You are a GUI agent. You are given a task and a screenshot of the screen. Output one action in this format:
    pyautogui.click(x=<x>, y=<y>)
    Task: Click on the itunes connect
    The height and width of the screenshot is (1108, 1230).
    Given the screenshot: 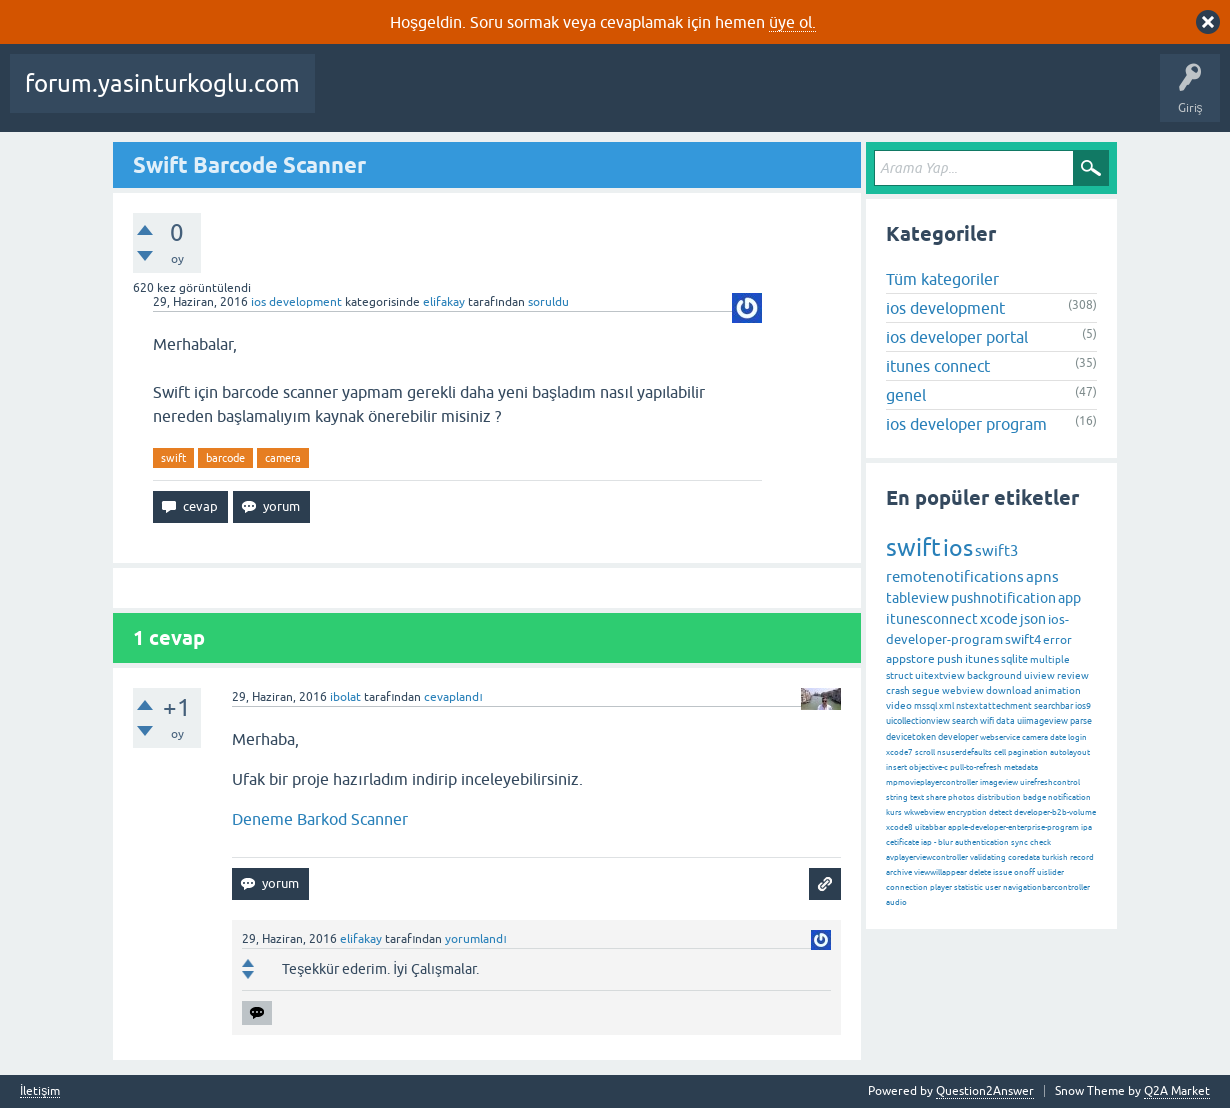 What is the action you would take?
    pyautogui.click(x=938, y=366)
    